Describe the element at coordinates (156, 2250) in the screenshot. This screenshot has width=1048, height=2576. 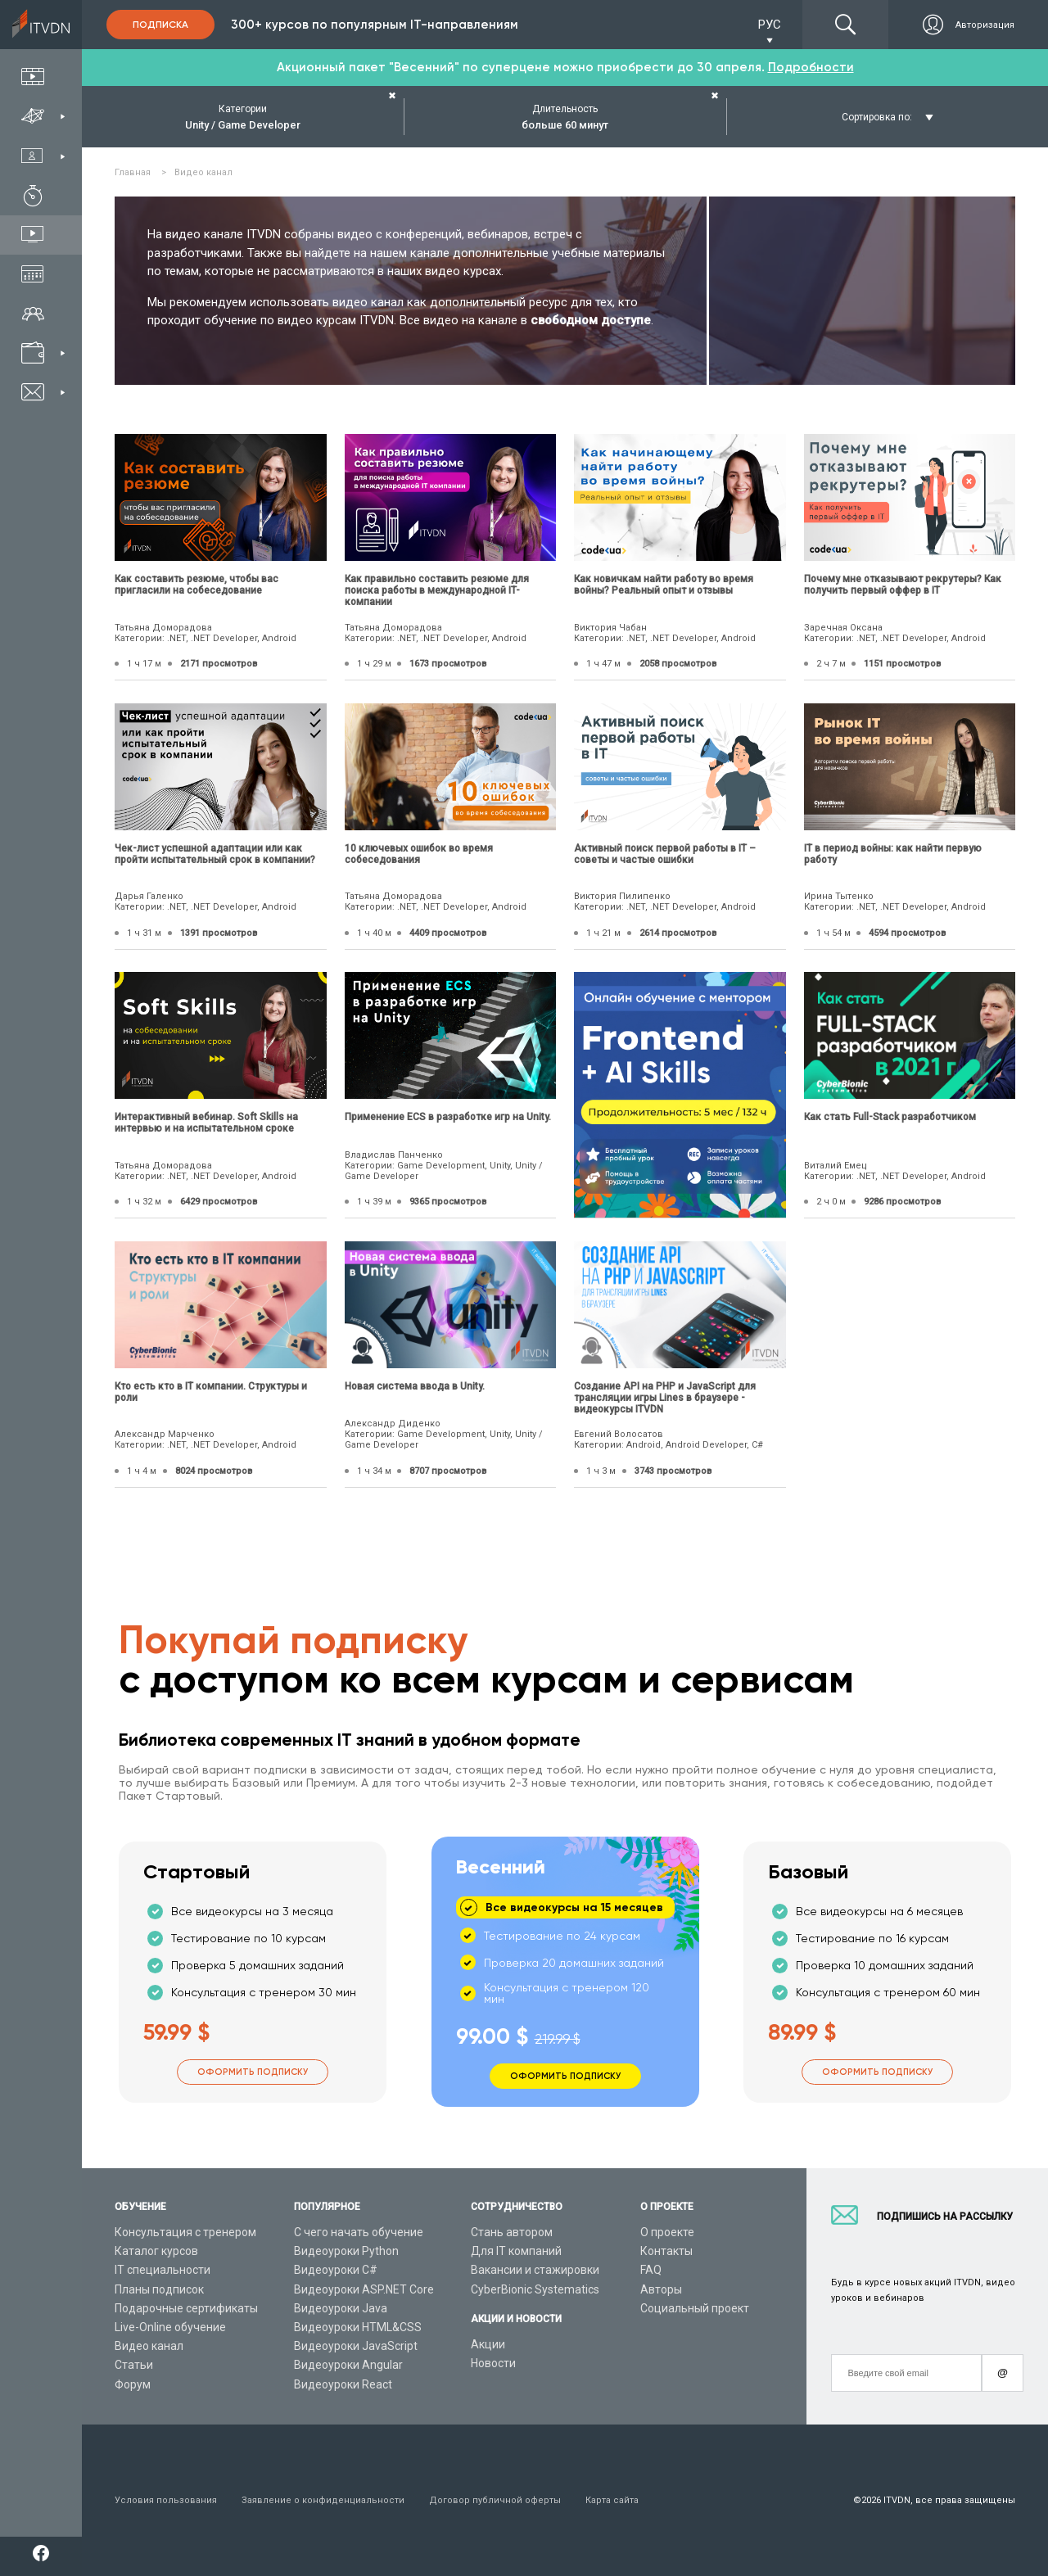
I see `Каталог курсов` at that location.